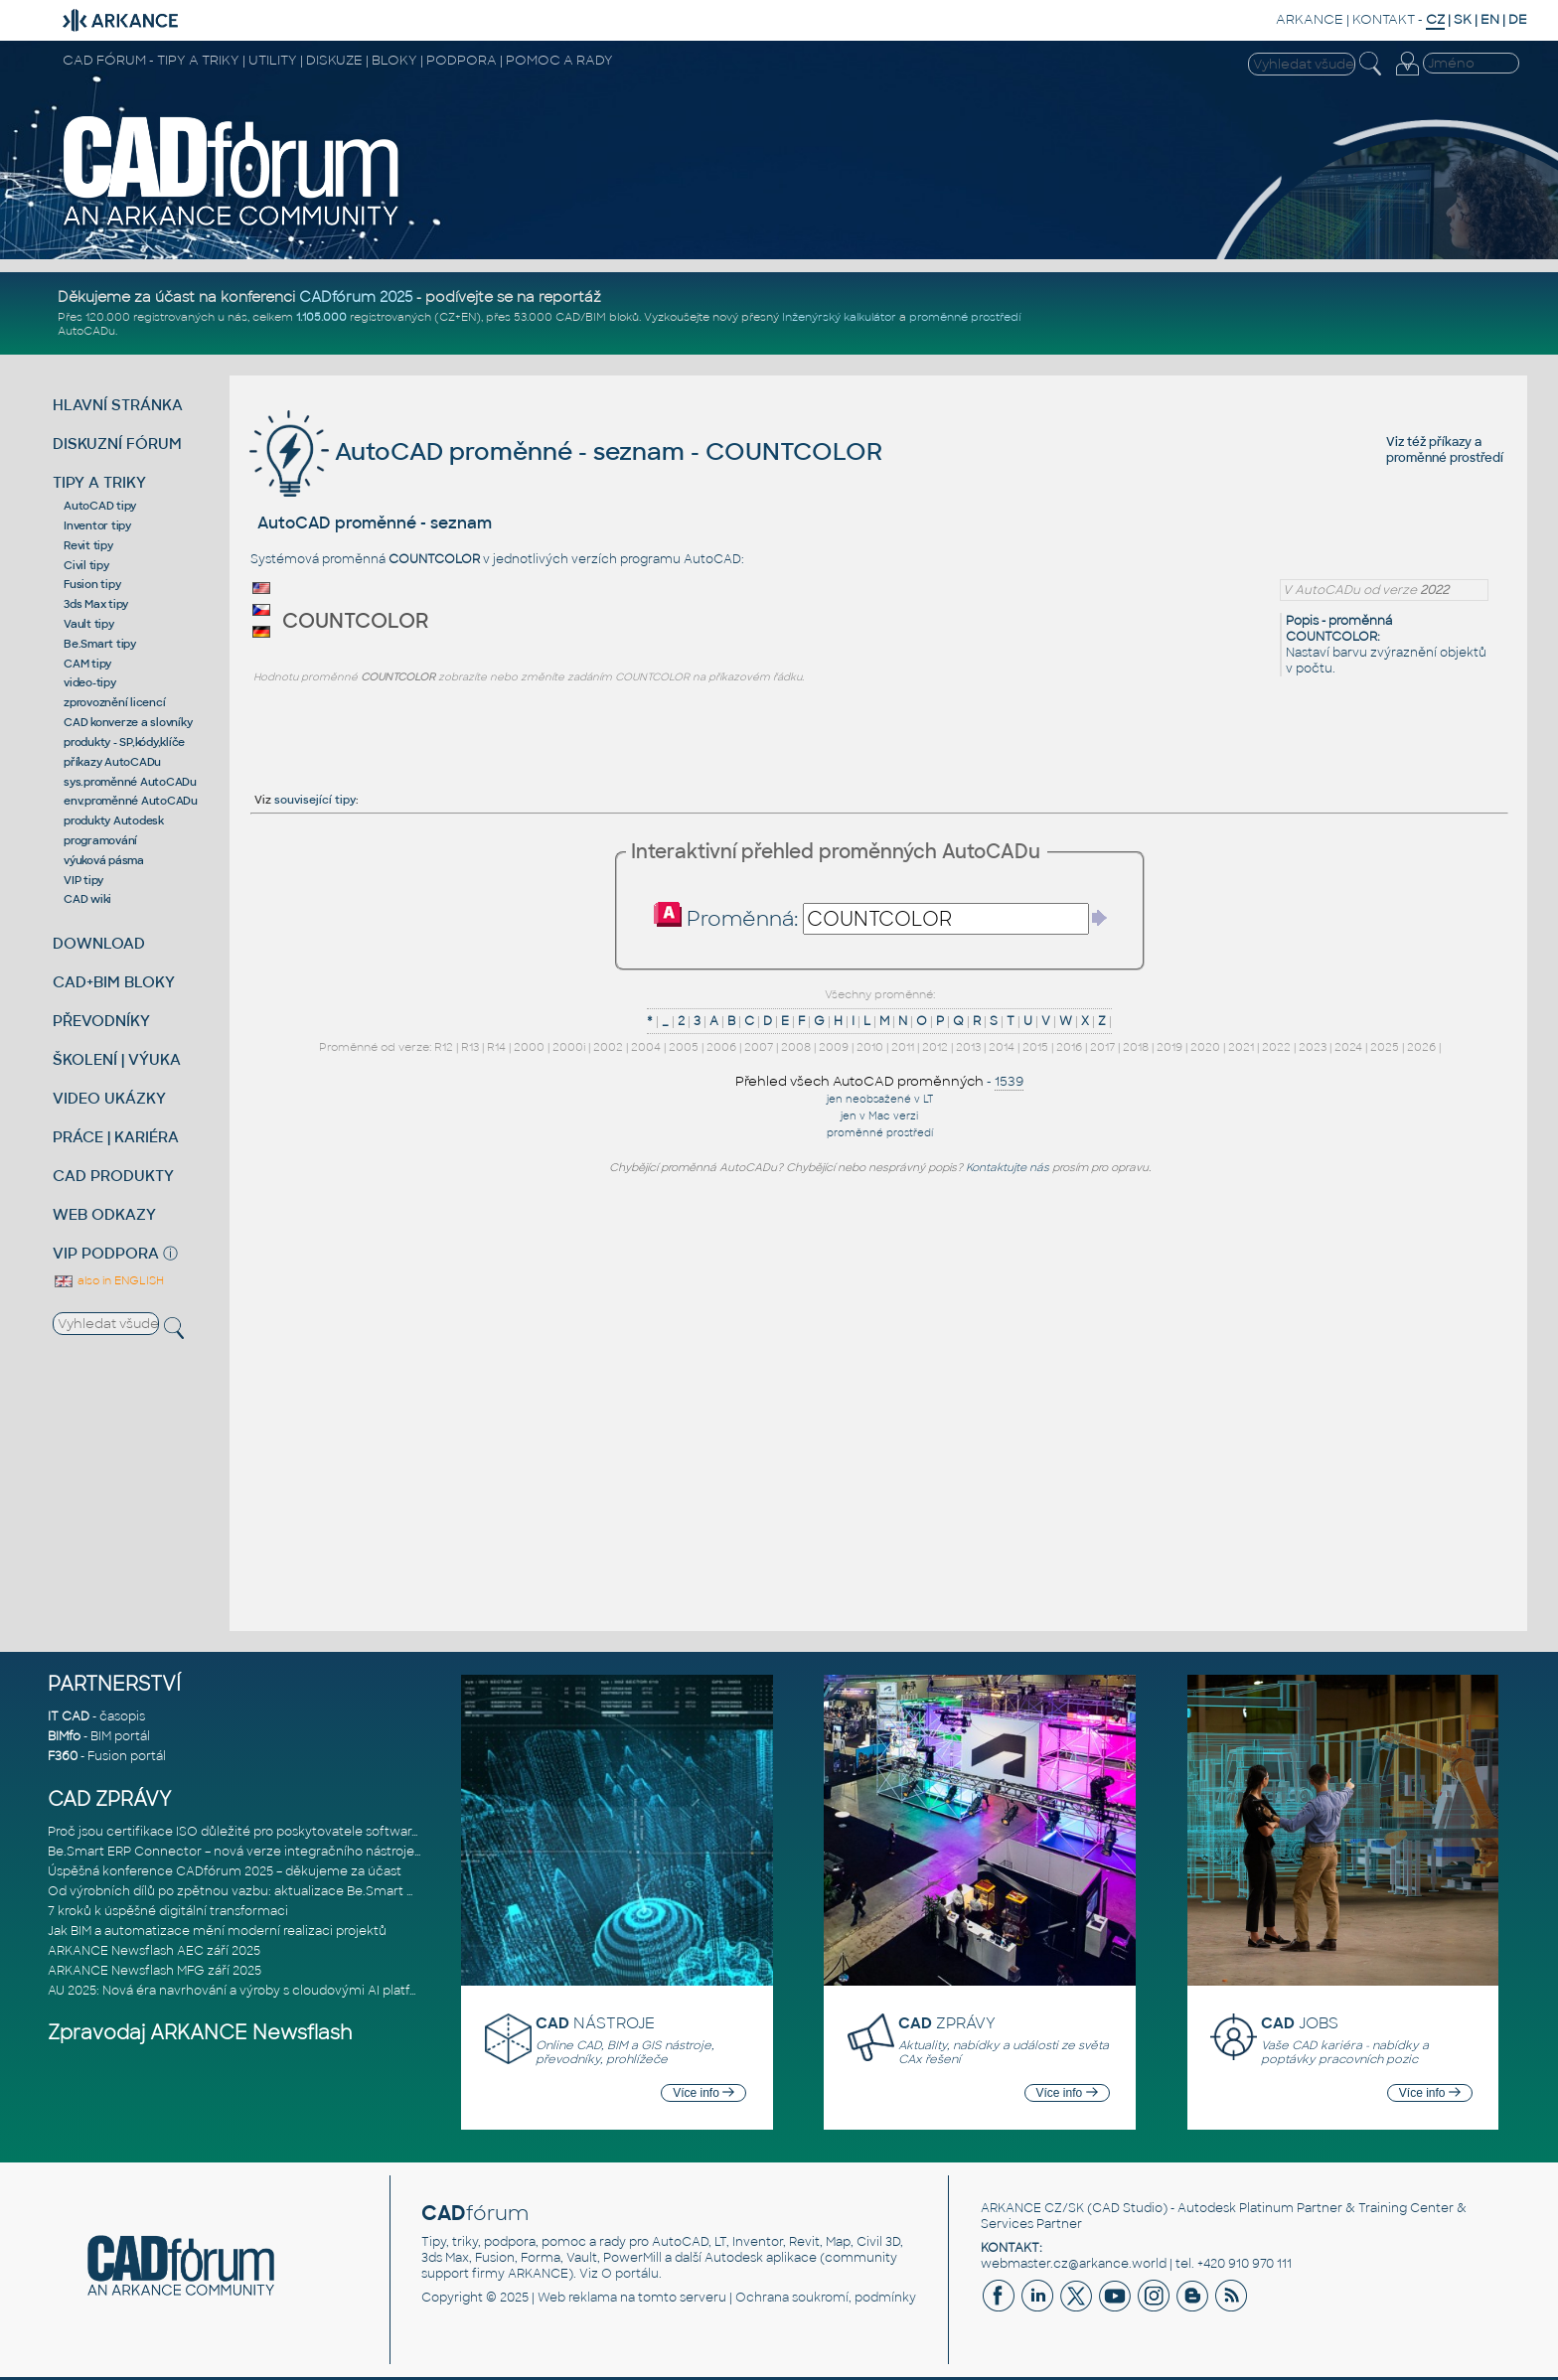 The width and height of the screenshot is (1558, 2380). What do you see at coordinates (443, 1047) in the screenshot?
I see `R12` at bounding box center [443, 1047].